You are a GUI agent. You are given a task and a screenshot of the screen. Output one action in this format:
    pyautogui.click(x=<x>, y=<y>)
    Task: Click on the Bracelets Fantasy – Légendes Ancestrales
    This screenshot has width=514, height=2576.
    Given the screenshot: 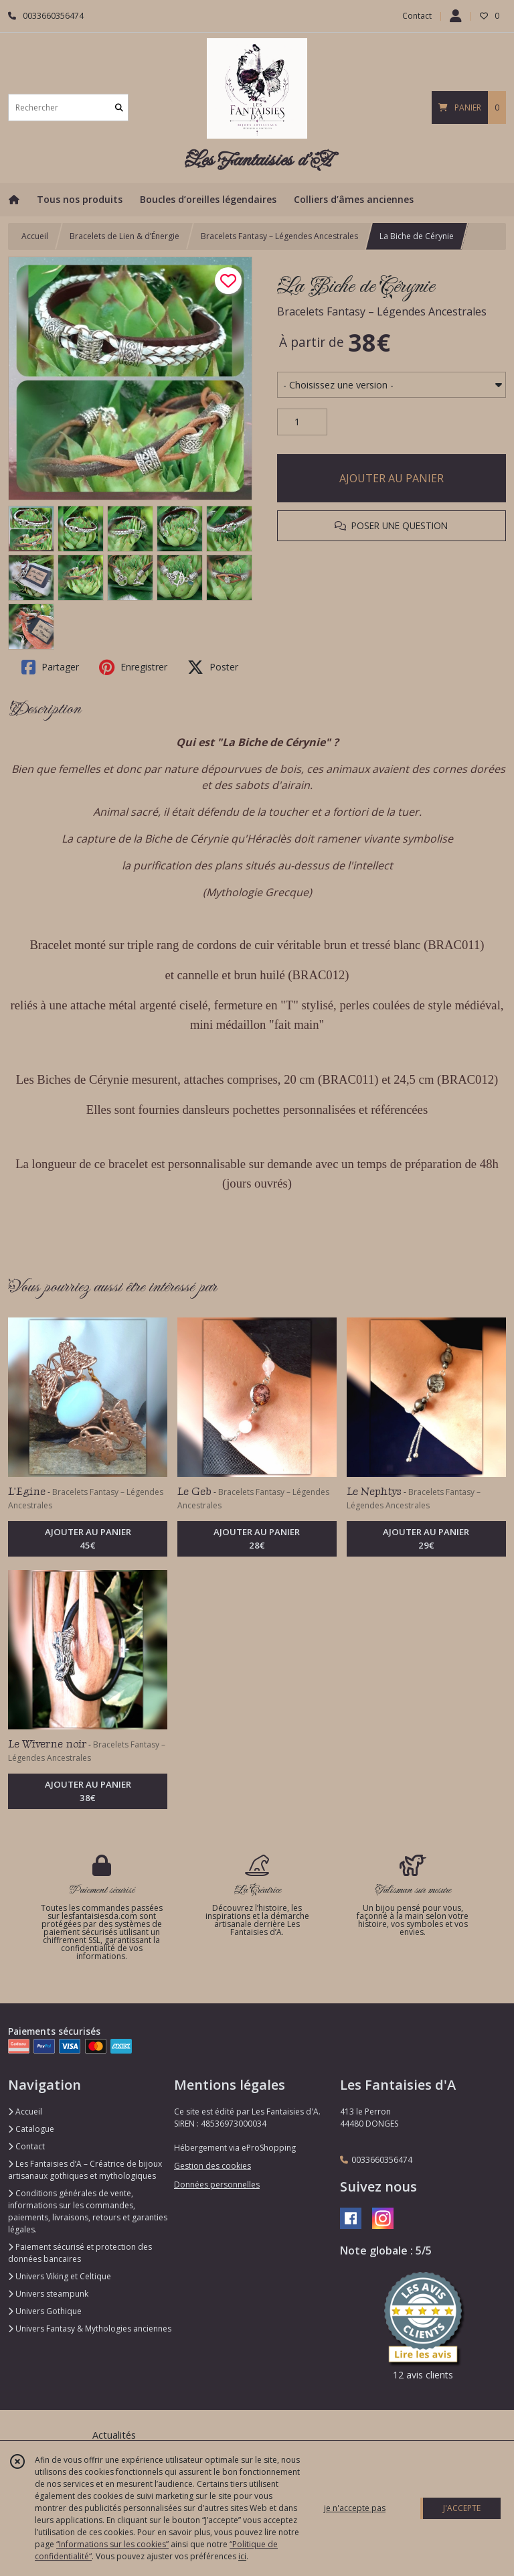 What is the action you would take?
    pyautogui.click(x=279, y=236)
    